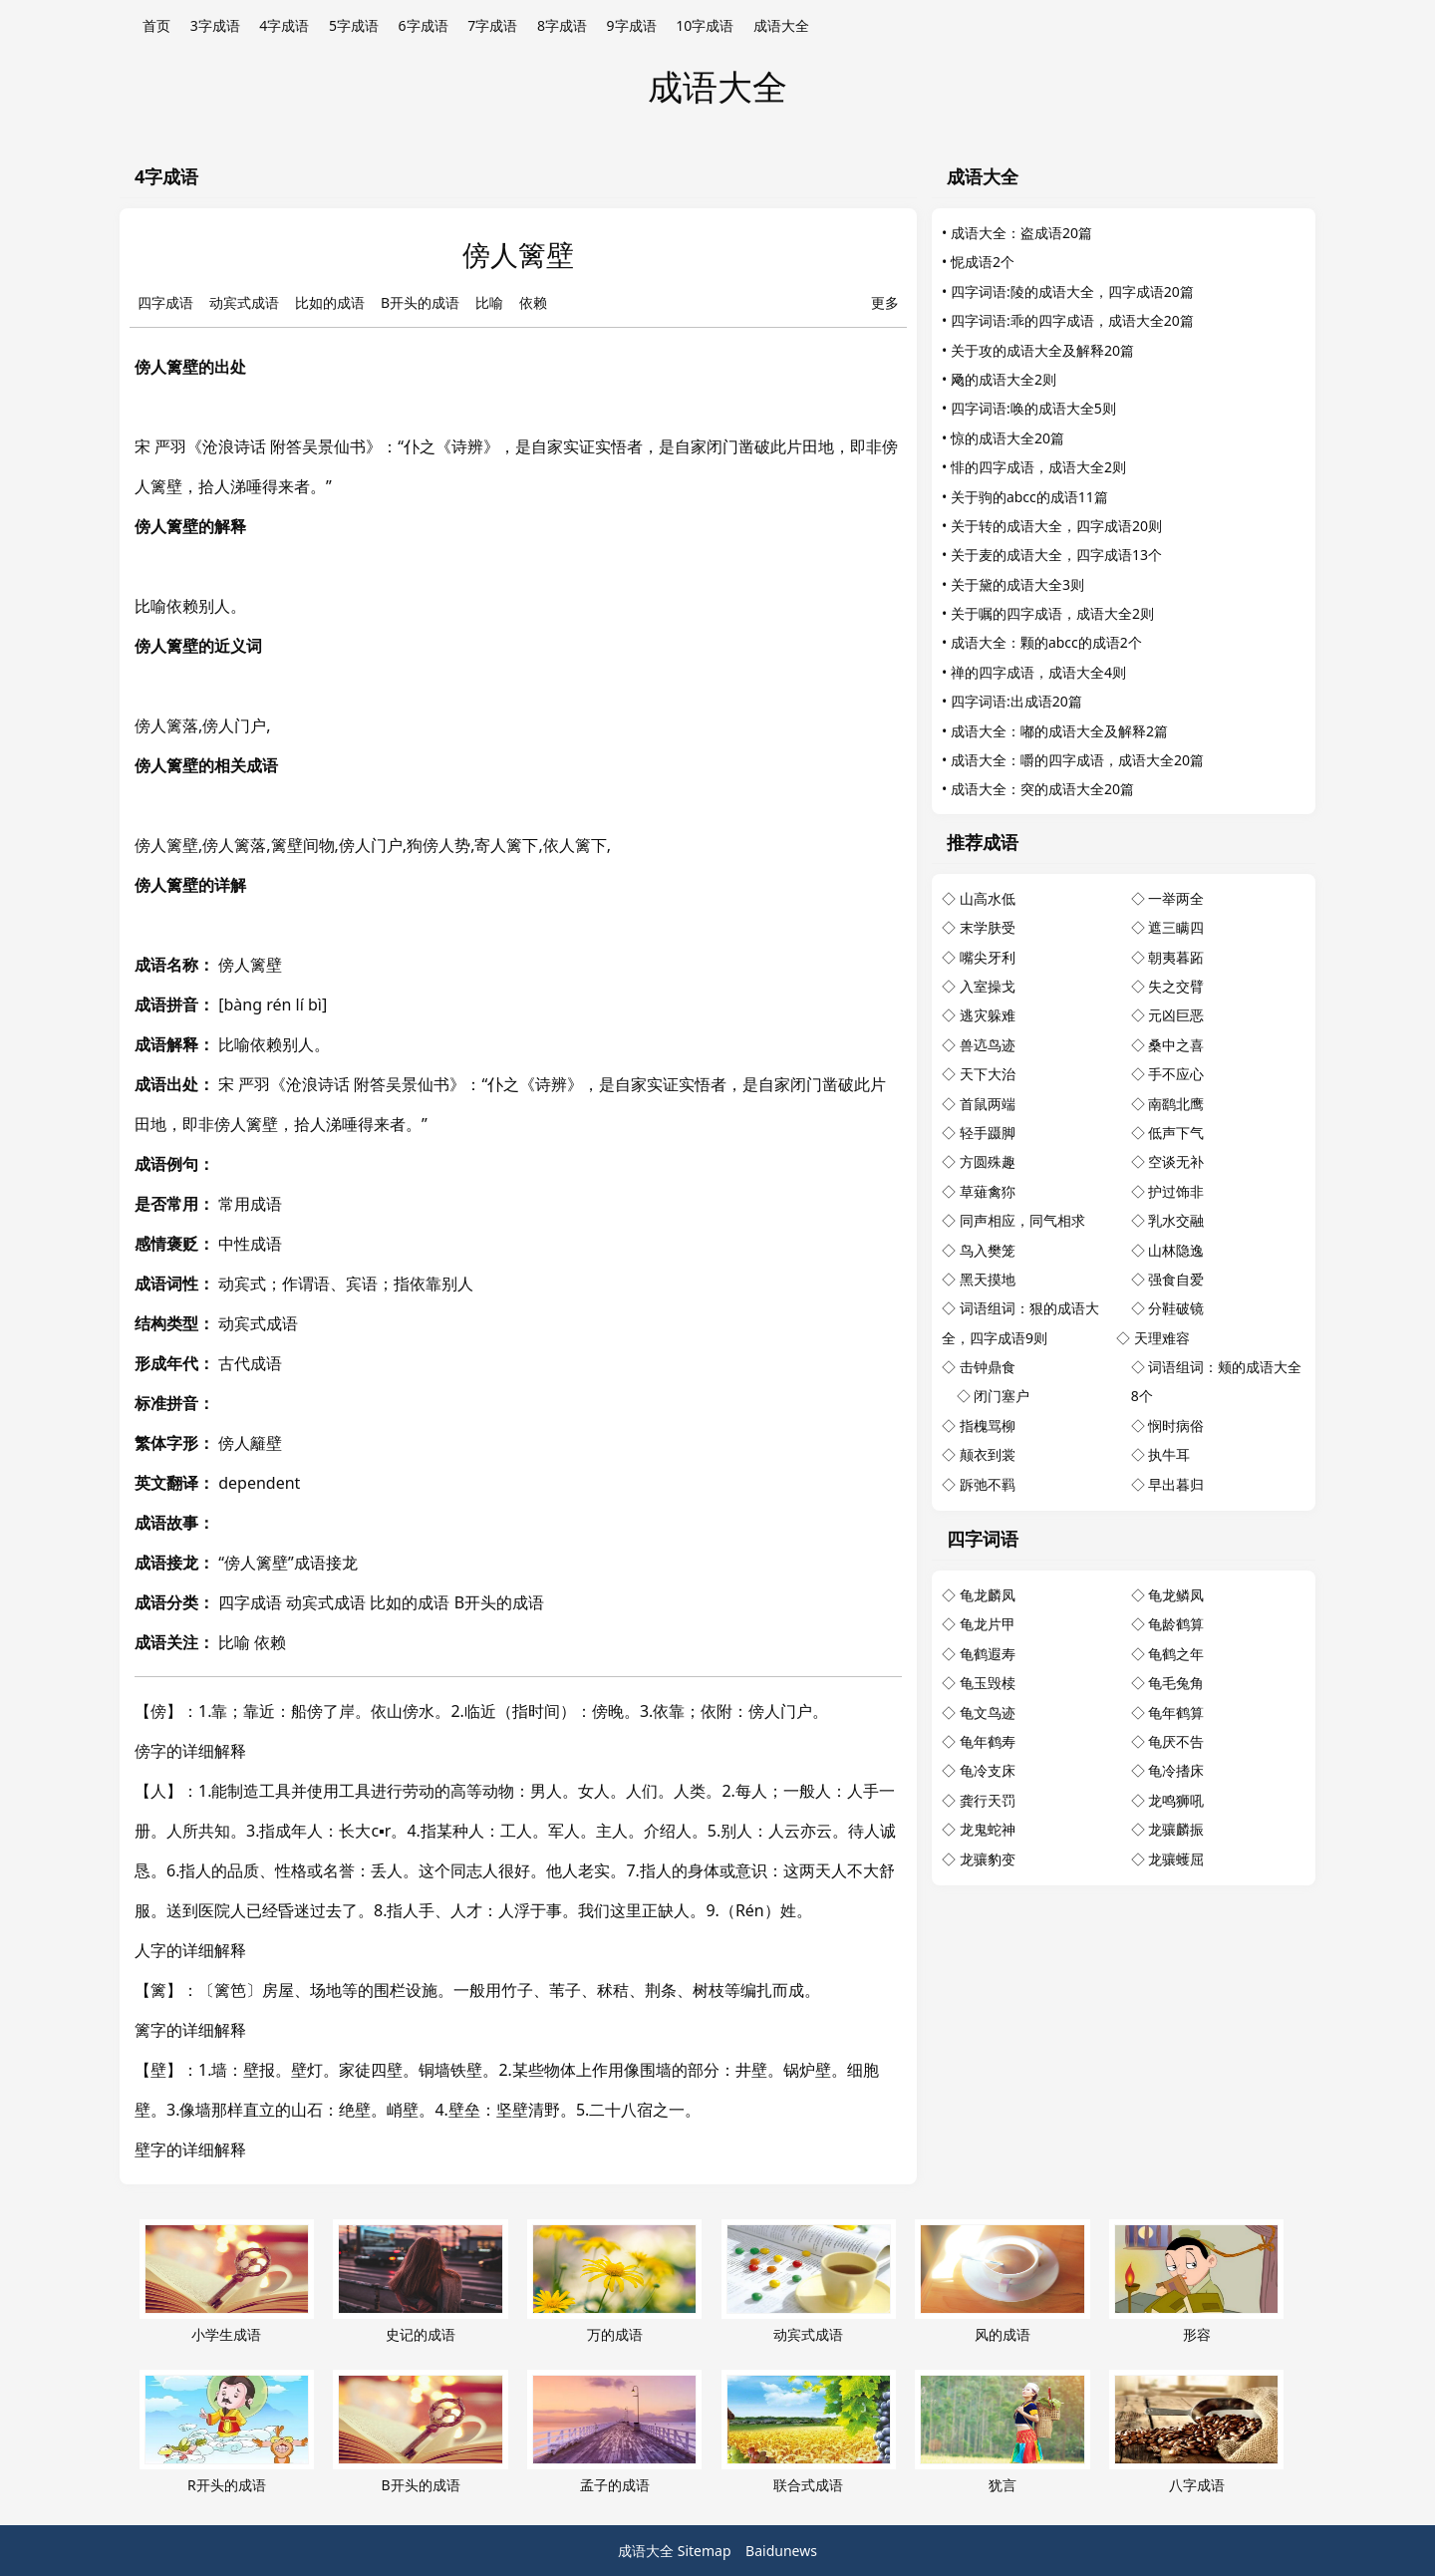 This screenshot has height=2576, width=1435. Describe the element at coordinates (1038, 672) in the screenshot. I see `禅的四字成语，成语大全4则` at that location.